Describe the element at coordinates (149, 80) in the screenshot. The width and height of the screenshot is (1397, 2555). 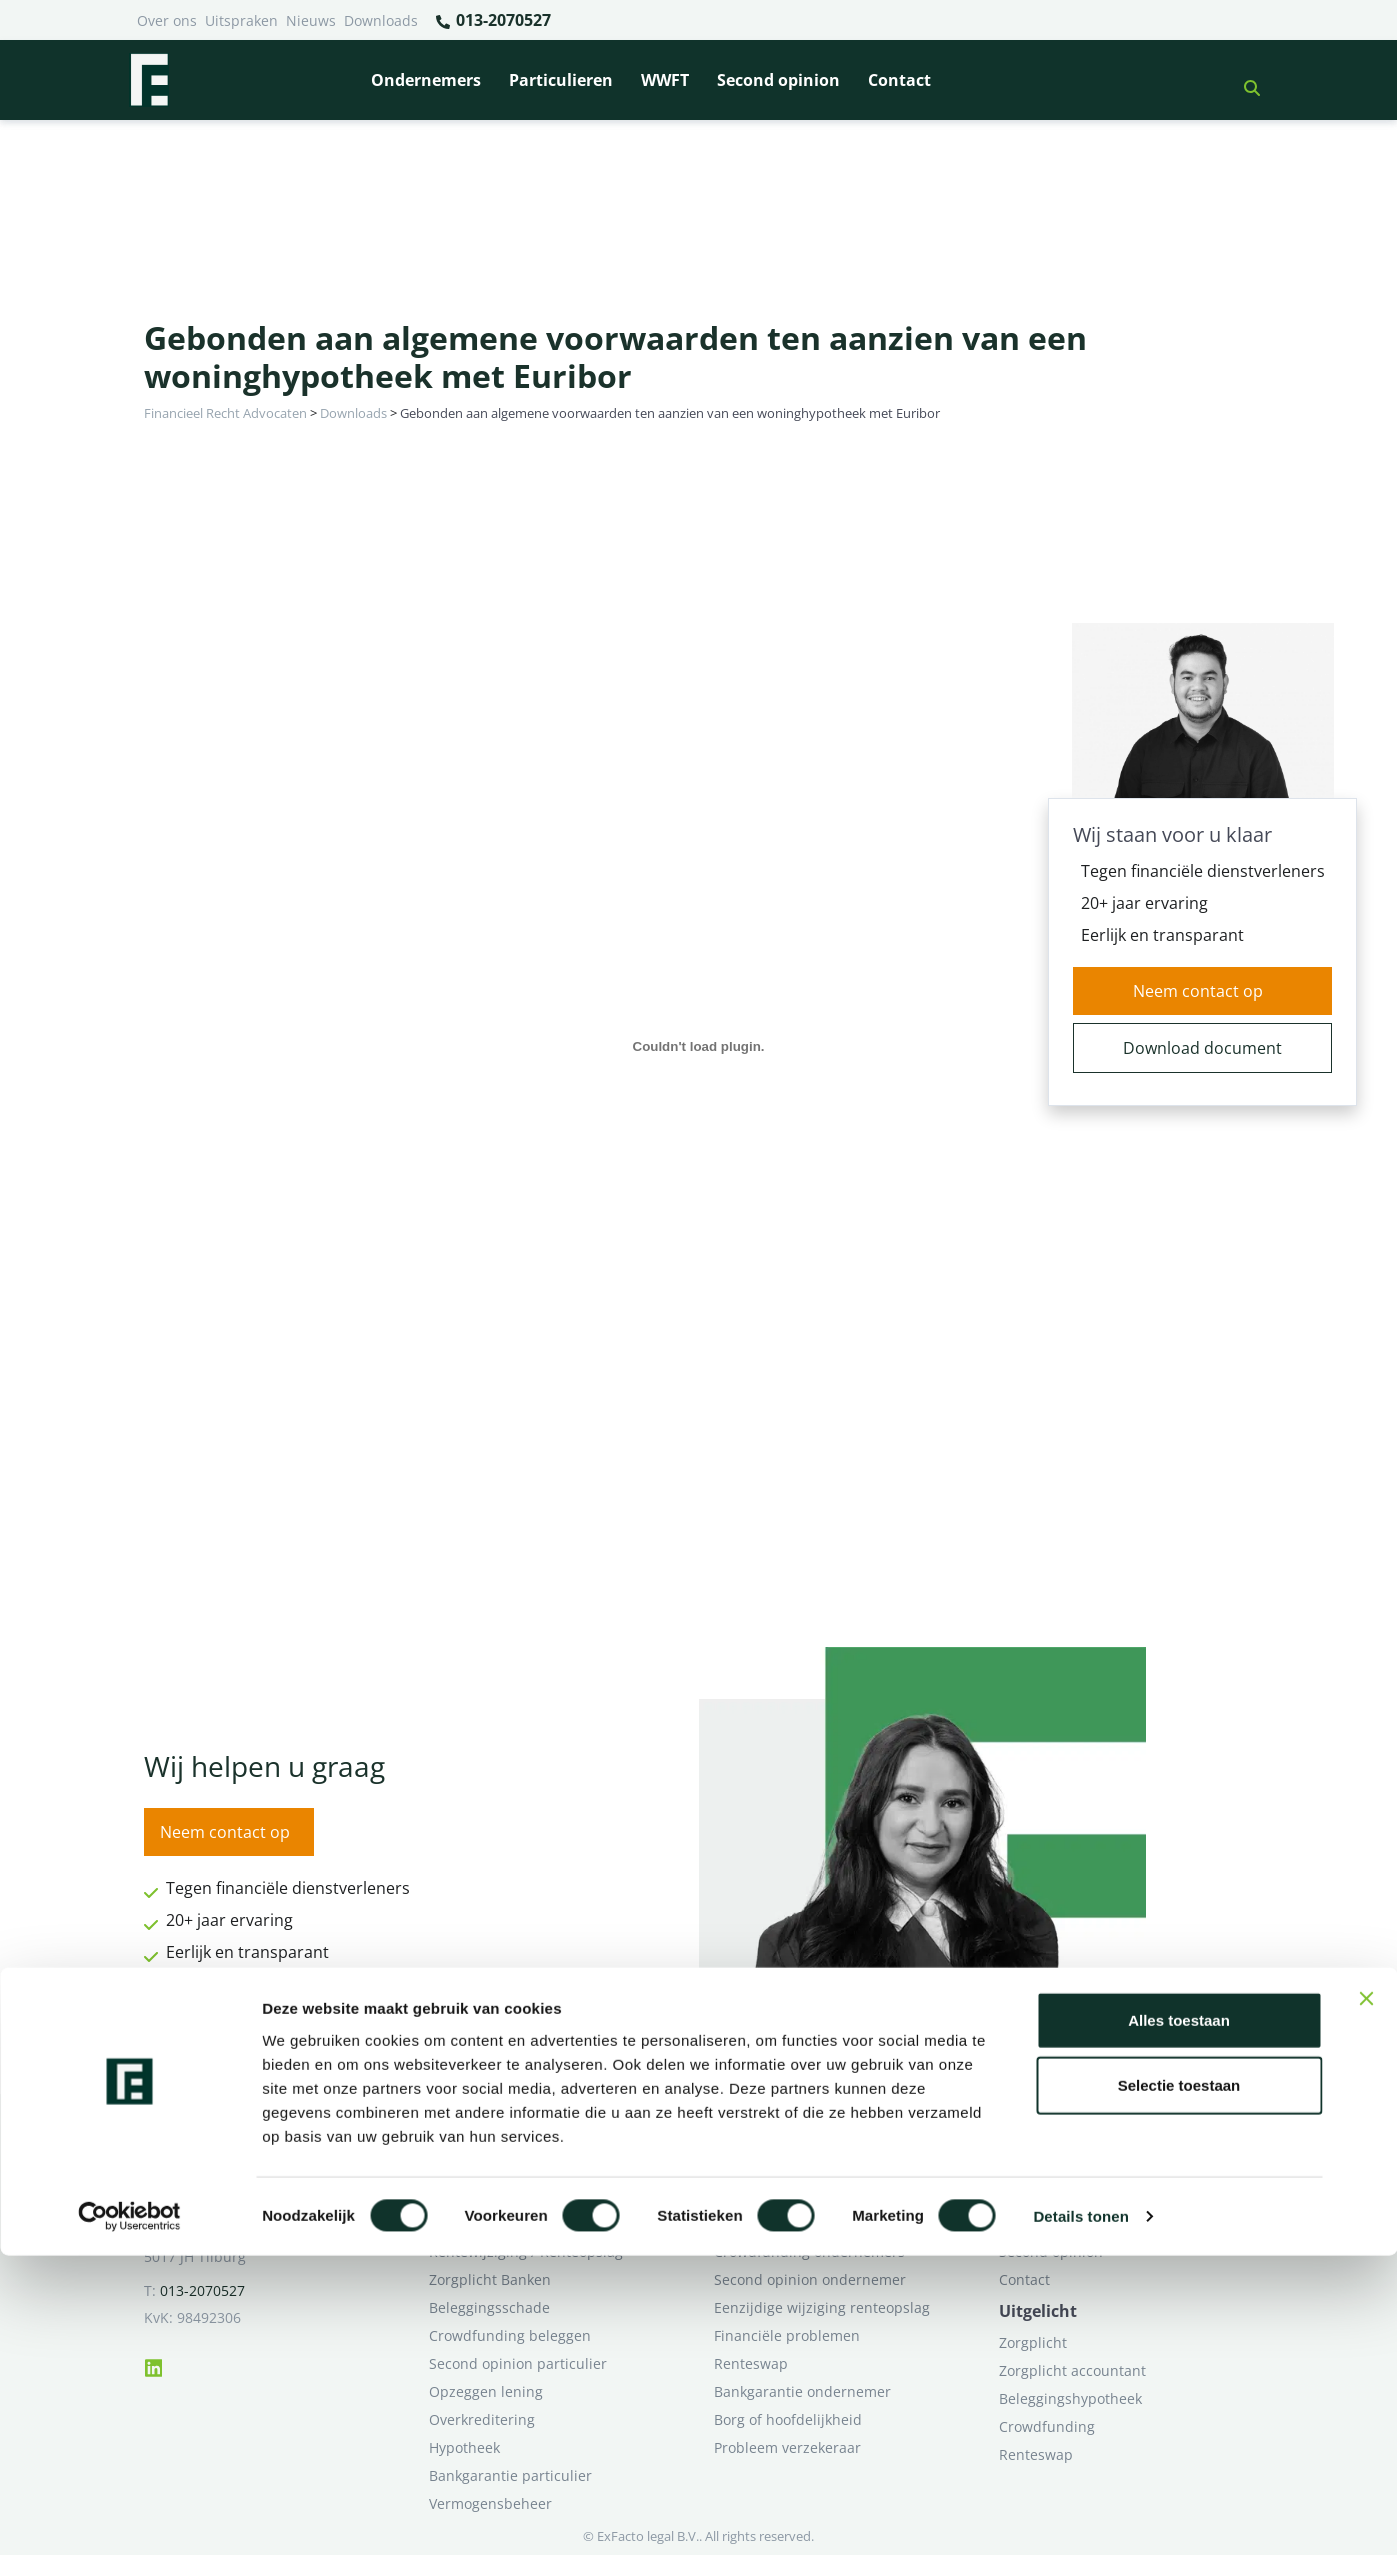
I see `[Terug naar home]` at that location.